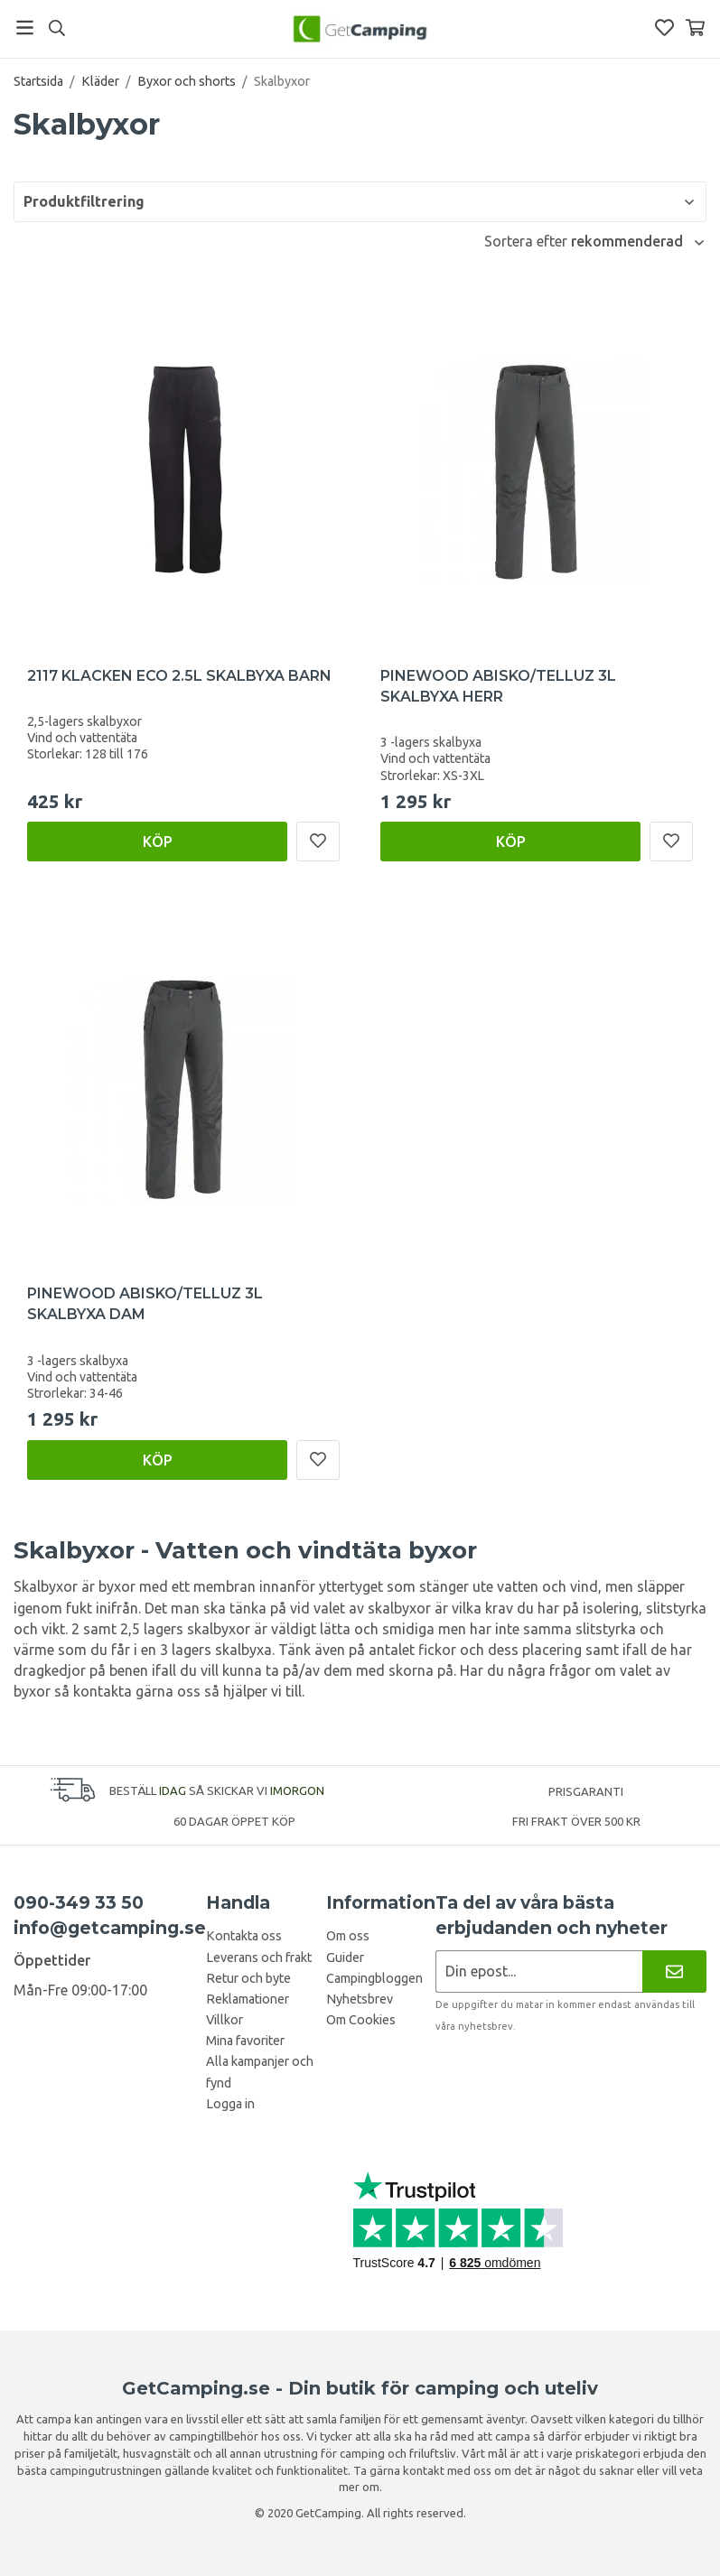 Image resolution: width=720 pixels, height=2576 pixels. What do you see at coordinates (359, 1999) in the screenshot?
I see `Nyhetsbrev` at bounding box center [359, 1999].